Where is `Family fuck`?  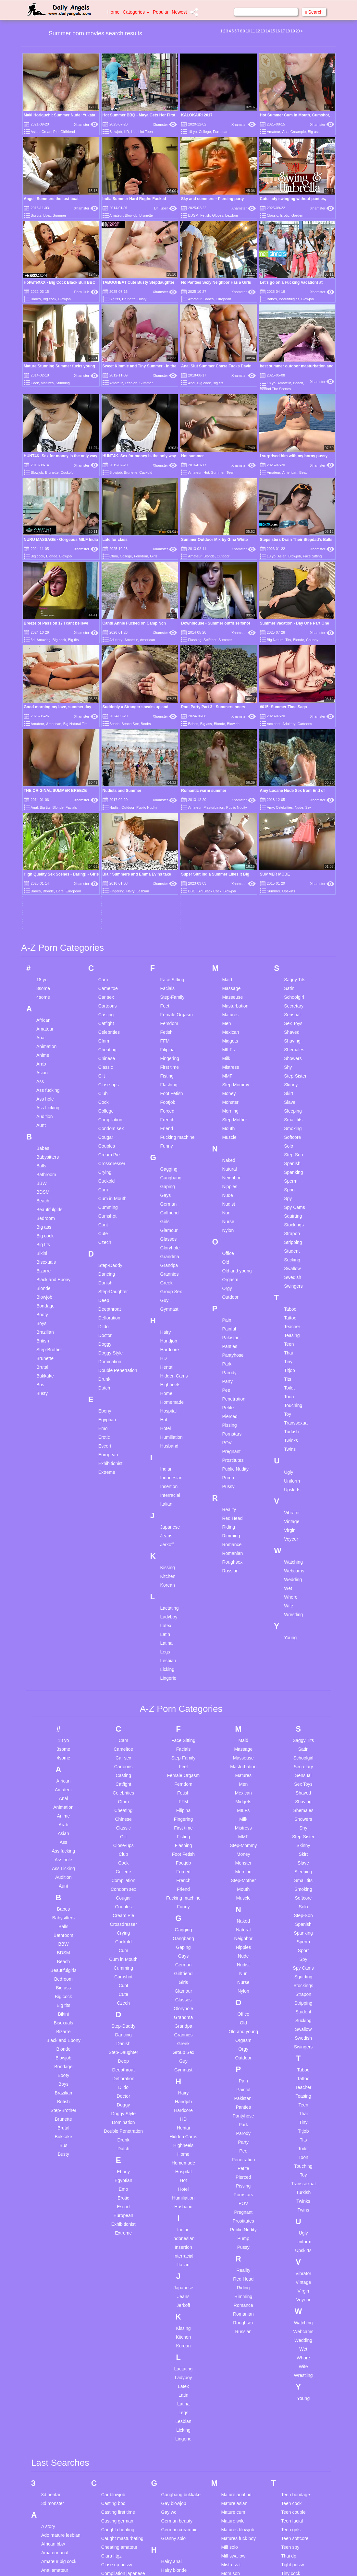 Family fuck is located at coordinates (112, 2490).